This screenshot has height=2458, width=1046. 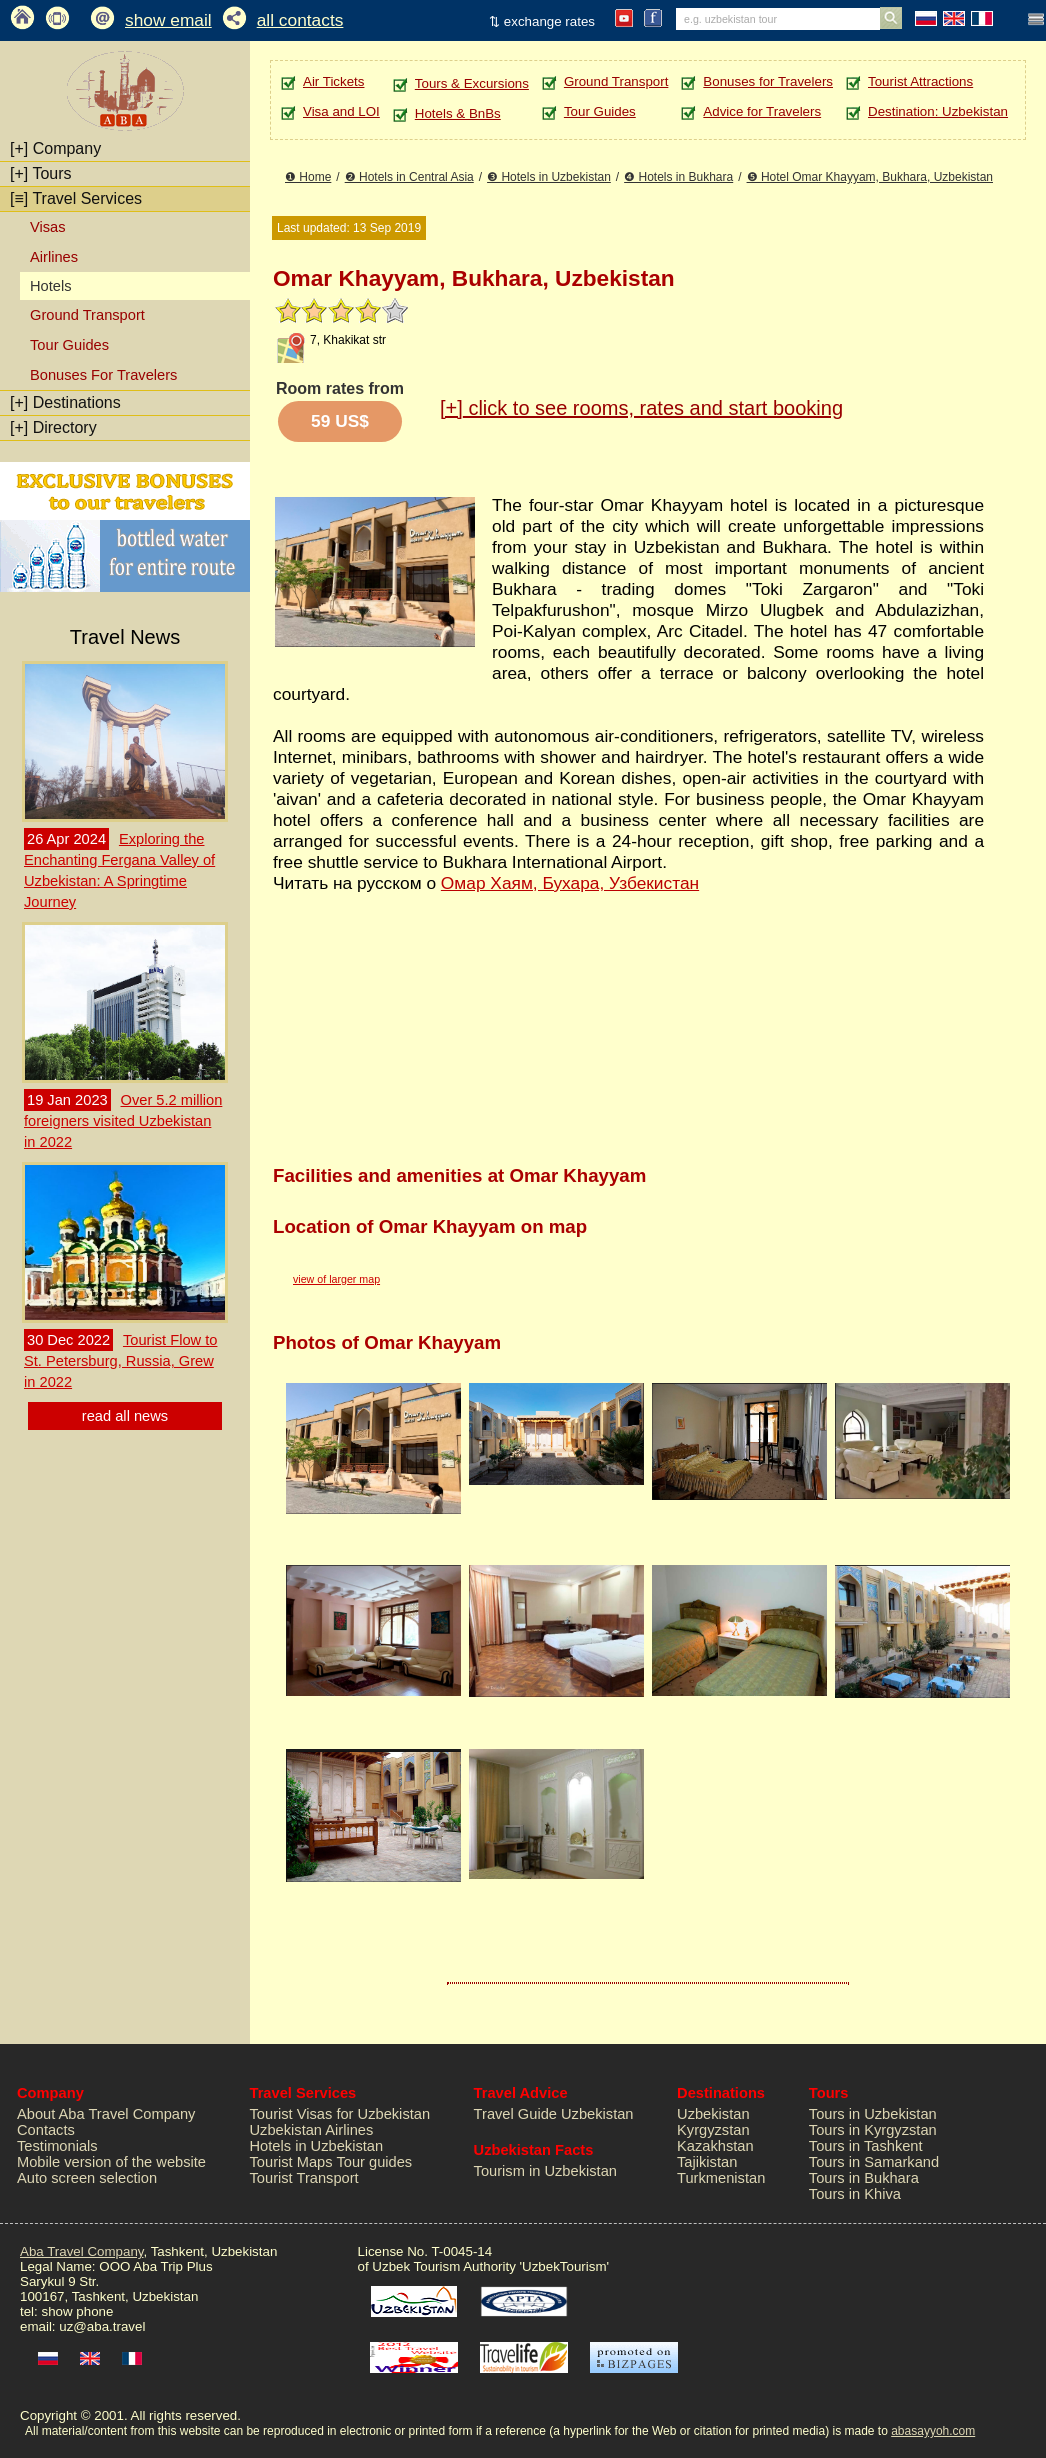 What do you see at coordinates (855, 2194) in the screenshot?
I see `Tours in Khiva` at bounding box center [855, 2194].